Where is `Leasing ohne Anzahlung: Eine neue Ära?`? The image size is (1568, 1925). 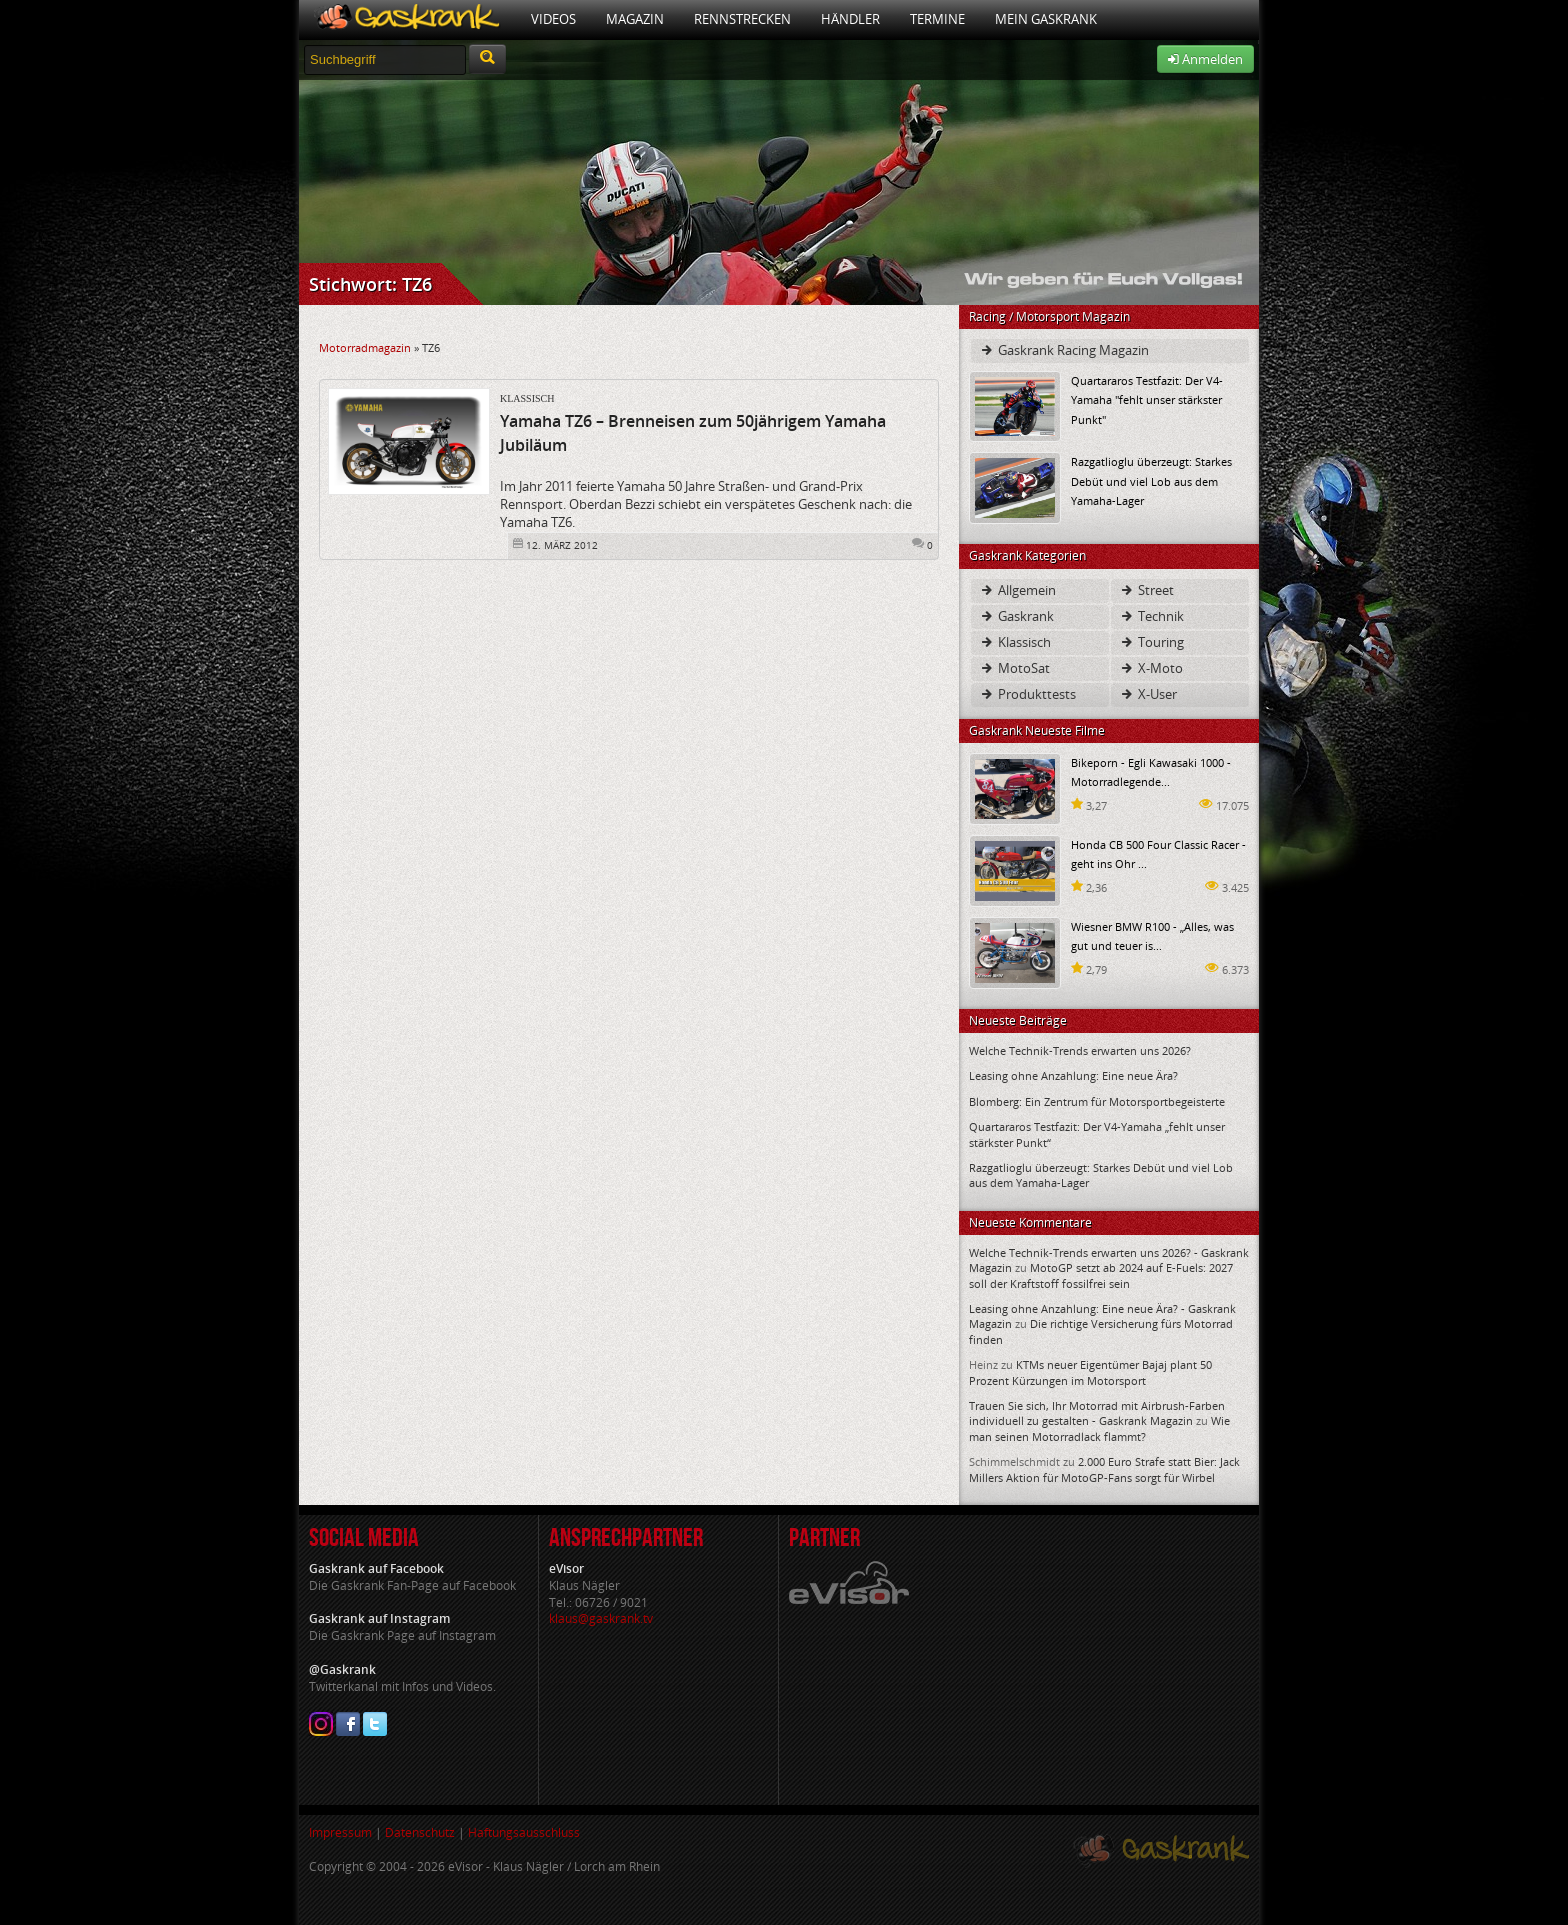
Leasing ohne Anzahlung: Eine neue Ära? is located at coordinates (1073, 1075).